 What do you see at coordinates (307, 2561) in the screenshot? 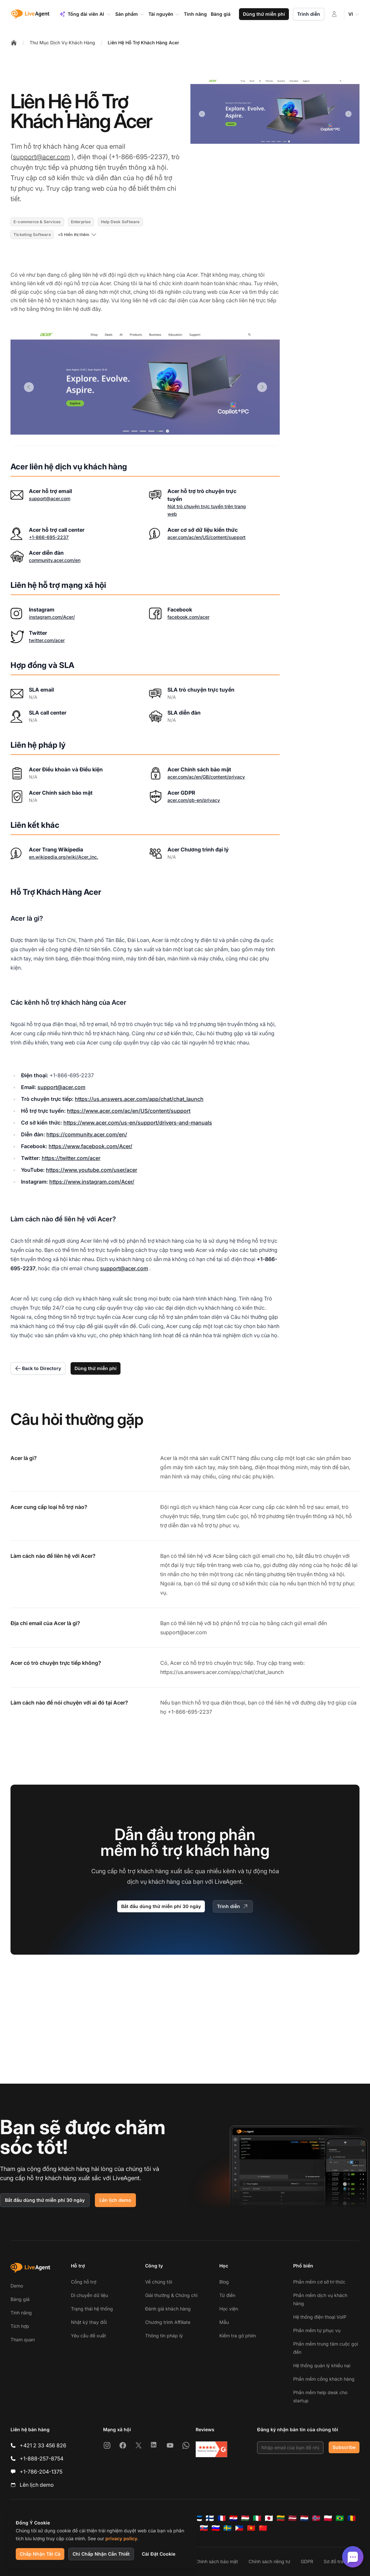
I see `GDPR` at bounding box center [307, 2561].